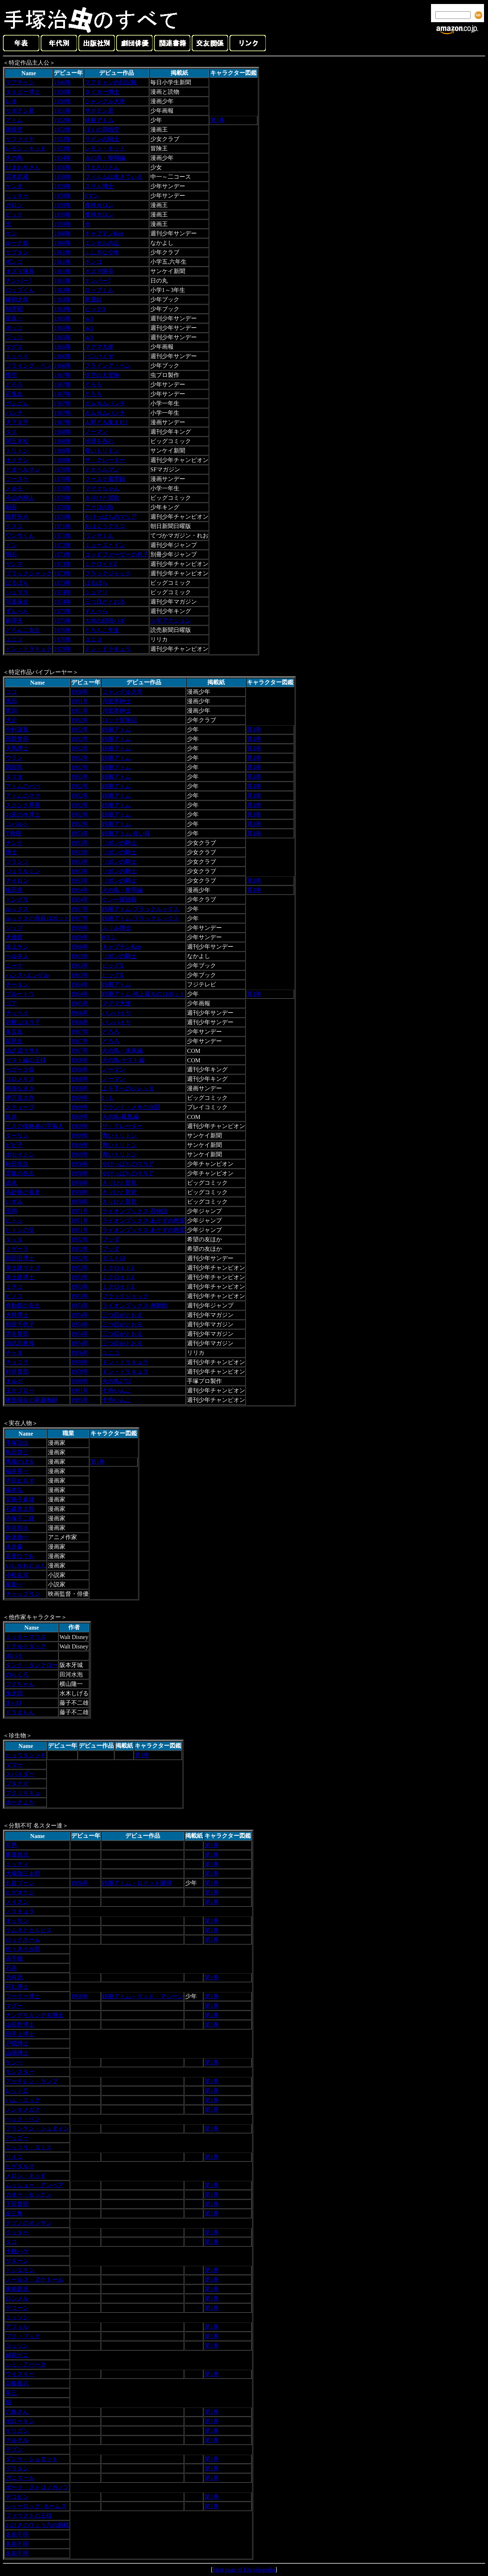 The image size is (488, 2576). What do you see at coordinates (89, 319) in the screenshot?
I see `W3` at bounding box center [89, 319].